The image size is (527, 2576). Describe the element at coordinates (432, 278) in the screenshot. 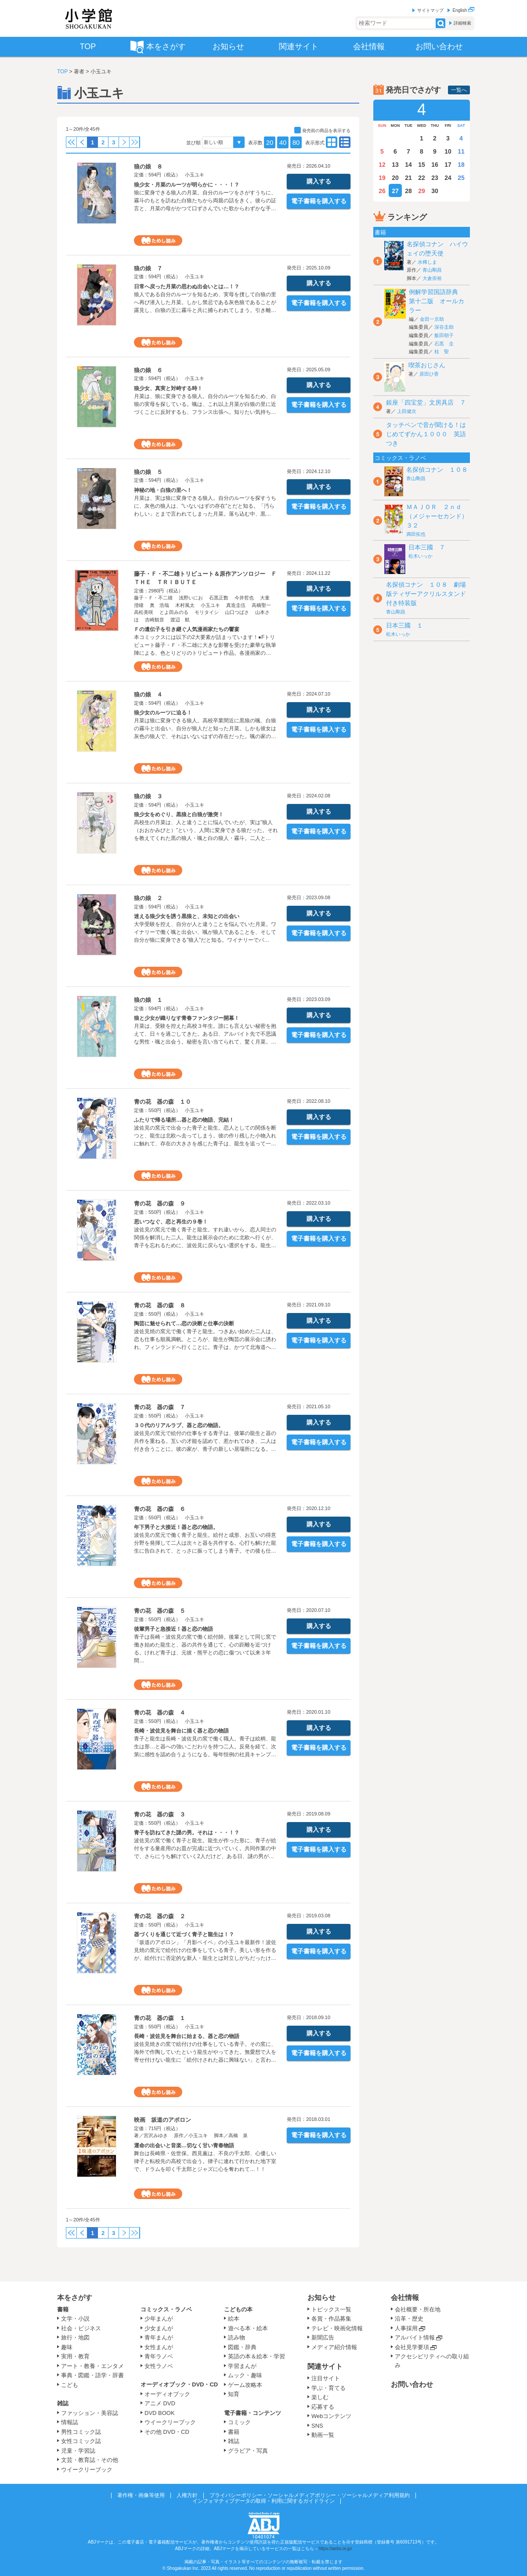

I see `大倉崇裕` at that location.